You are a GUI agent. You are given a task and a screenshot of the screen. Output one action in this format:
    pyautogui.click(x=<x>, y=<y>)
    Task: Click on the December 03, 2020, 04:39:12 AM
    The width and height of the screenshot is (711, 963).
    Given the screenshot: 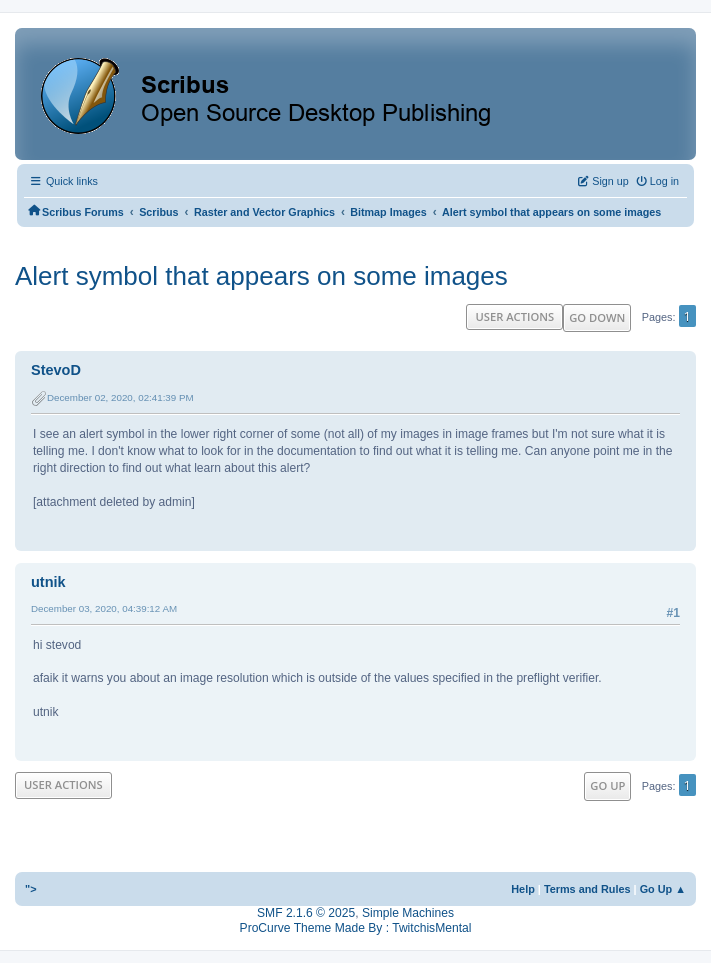 What is the action you would take?
    pyautogui.click(x=104, y=608)
    